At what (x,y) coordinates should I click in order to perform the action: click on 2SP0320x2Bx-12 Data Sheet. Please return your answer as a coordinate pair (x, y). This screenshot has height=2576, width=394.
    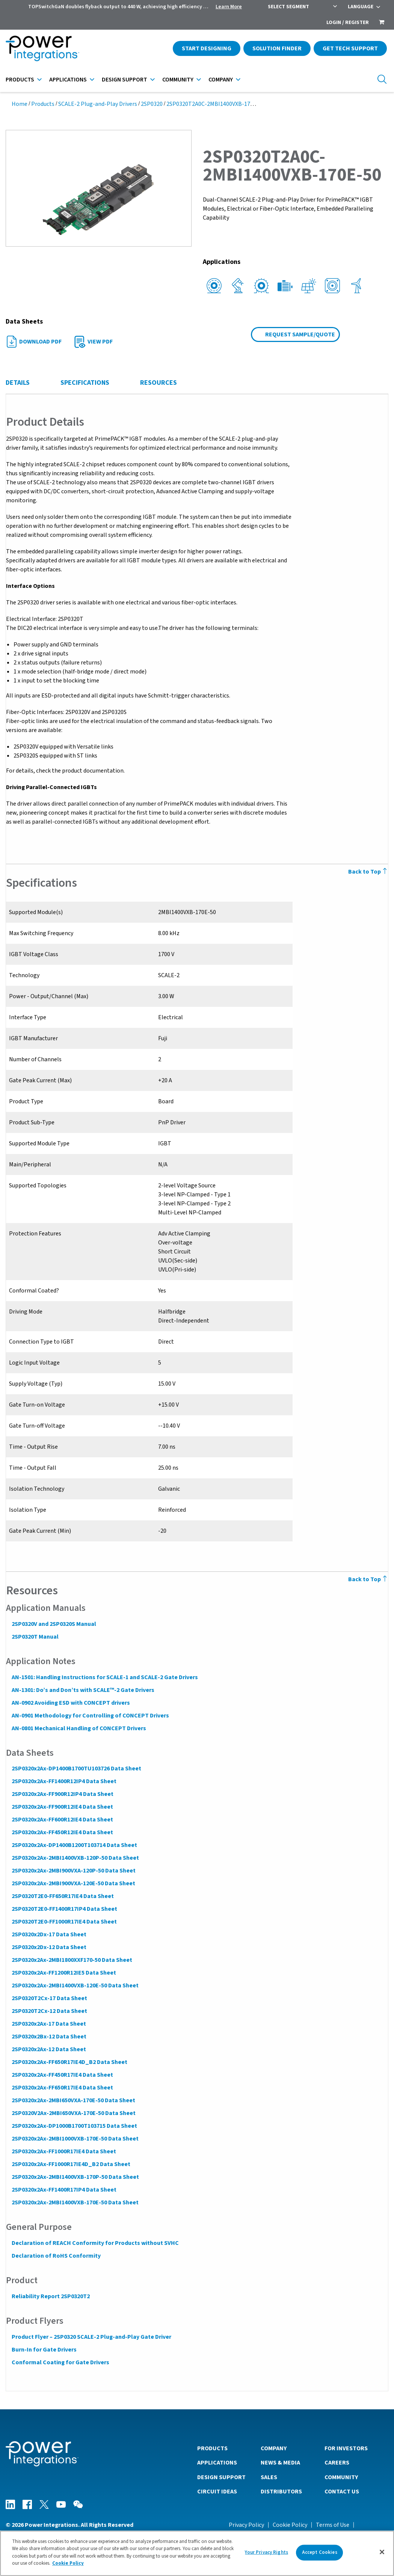
    Looking at the image, I should click on (48, 2036).